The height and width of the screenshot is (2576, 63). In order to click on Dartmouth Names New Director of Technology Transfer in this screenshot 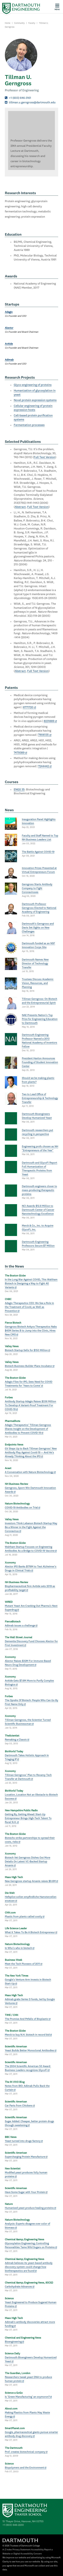, I will do `click(35, 963)`.